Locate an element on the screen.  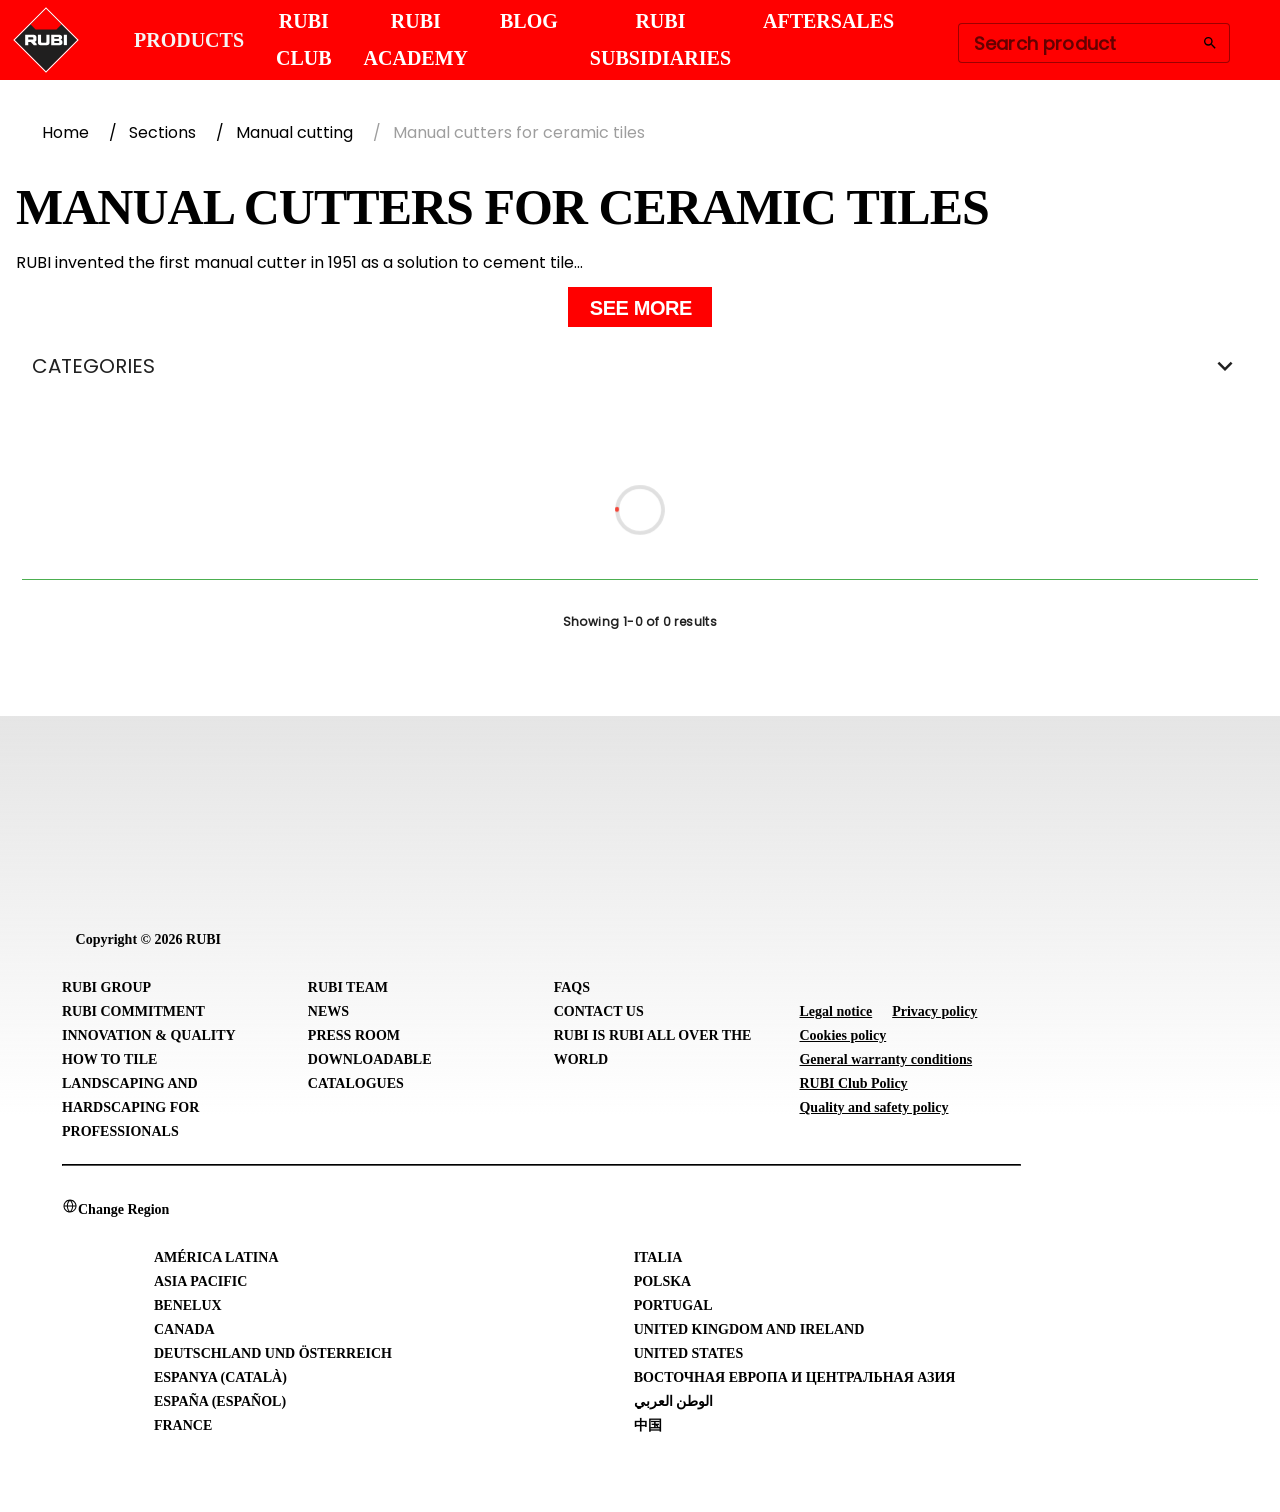
United Kingdom and Ireland is located at coordinates (749, 1329).